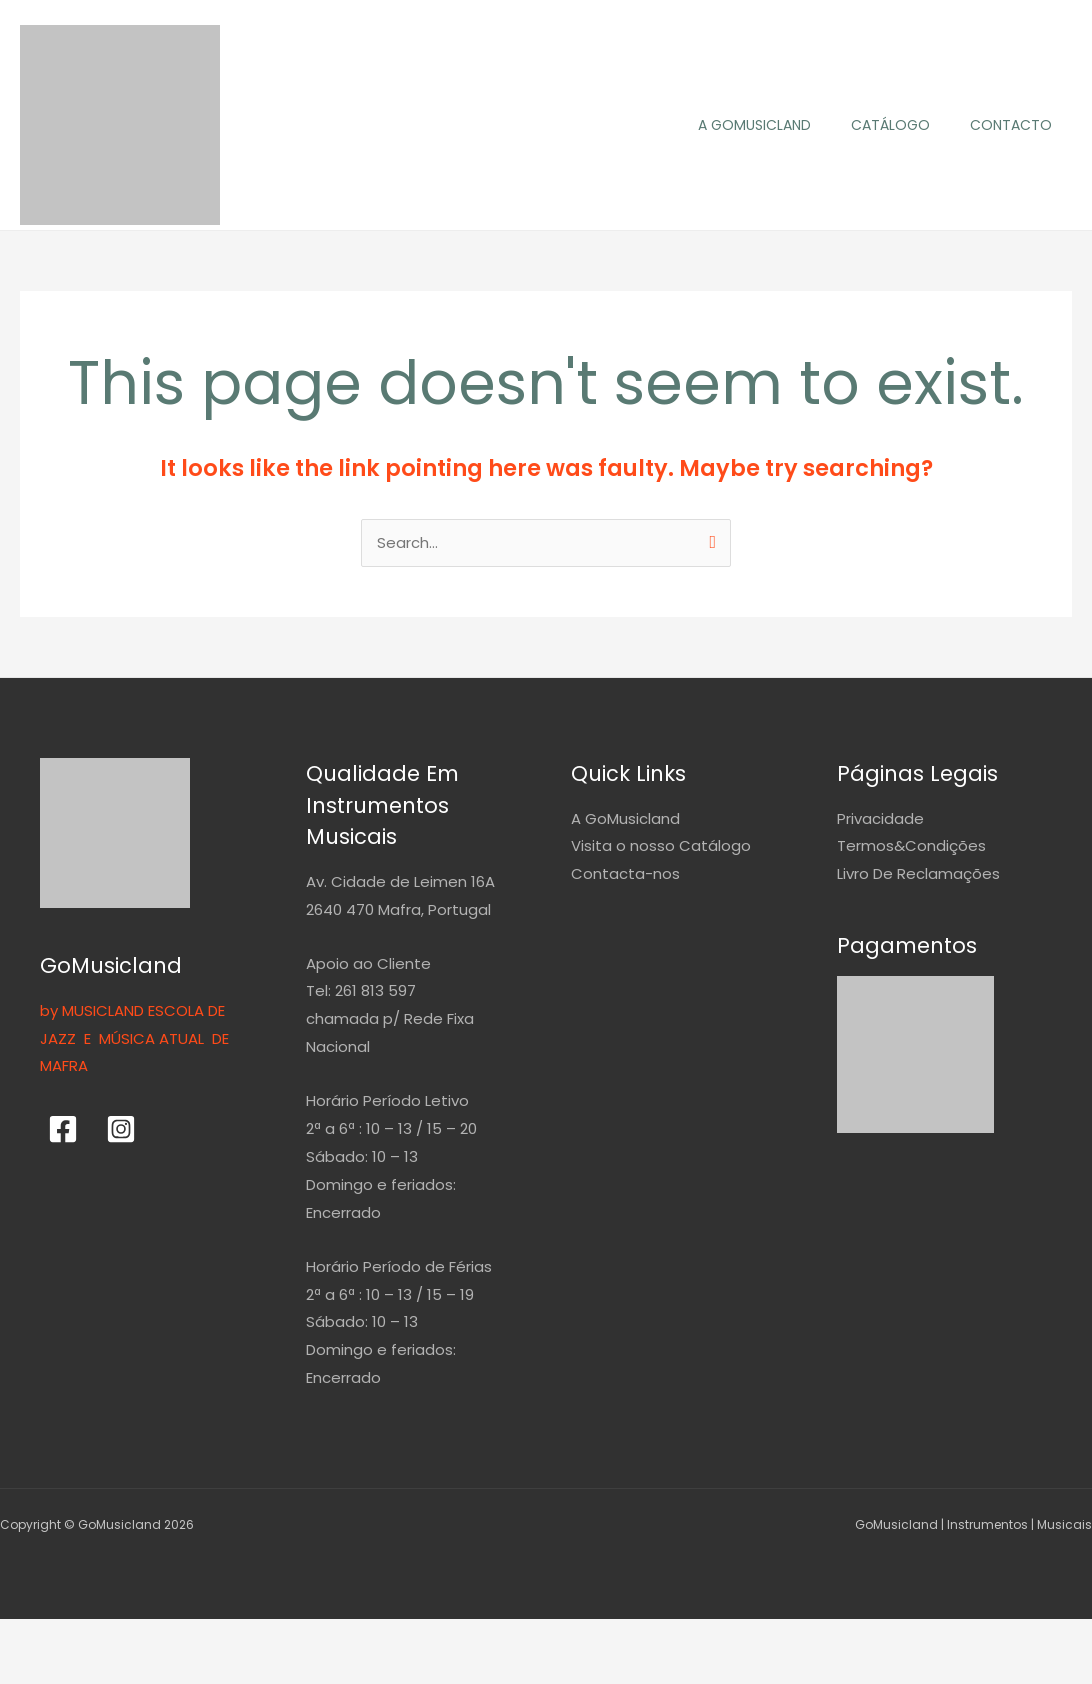 Image resolution: width=1092 pixels, height=1684 pixels. What do you see at coordinates (1011, 125) in the screenshot?
I see `Contacto` at bounding box center [1011, 125].